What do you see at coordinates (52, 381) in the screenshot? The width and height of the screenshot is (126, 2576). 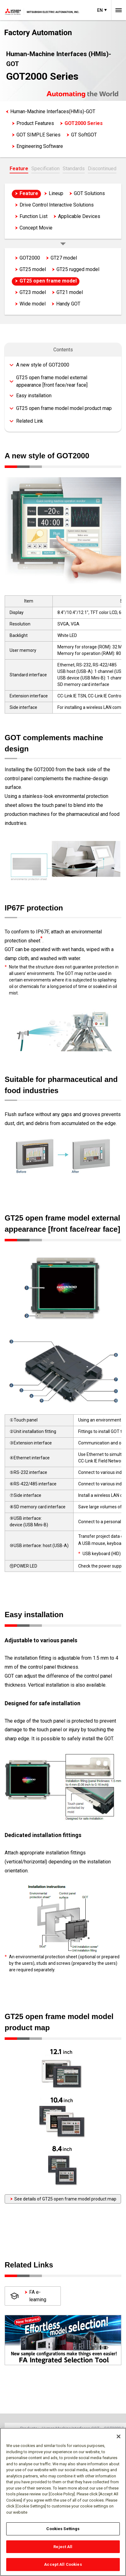 I see `GT25 open frame model external appearance [front face/rear face]` at bounding box center [52, 381].